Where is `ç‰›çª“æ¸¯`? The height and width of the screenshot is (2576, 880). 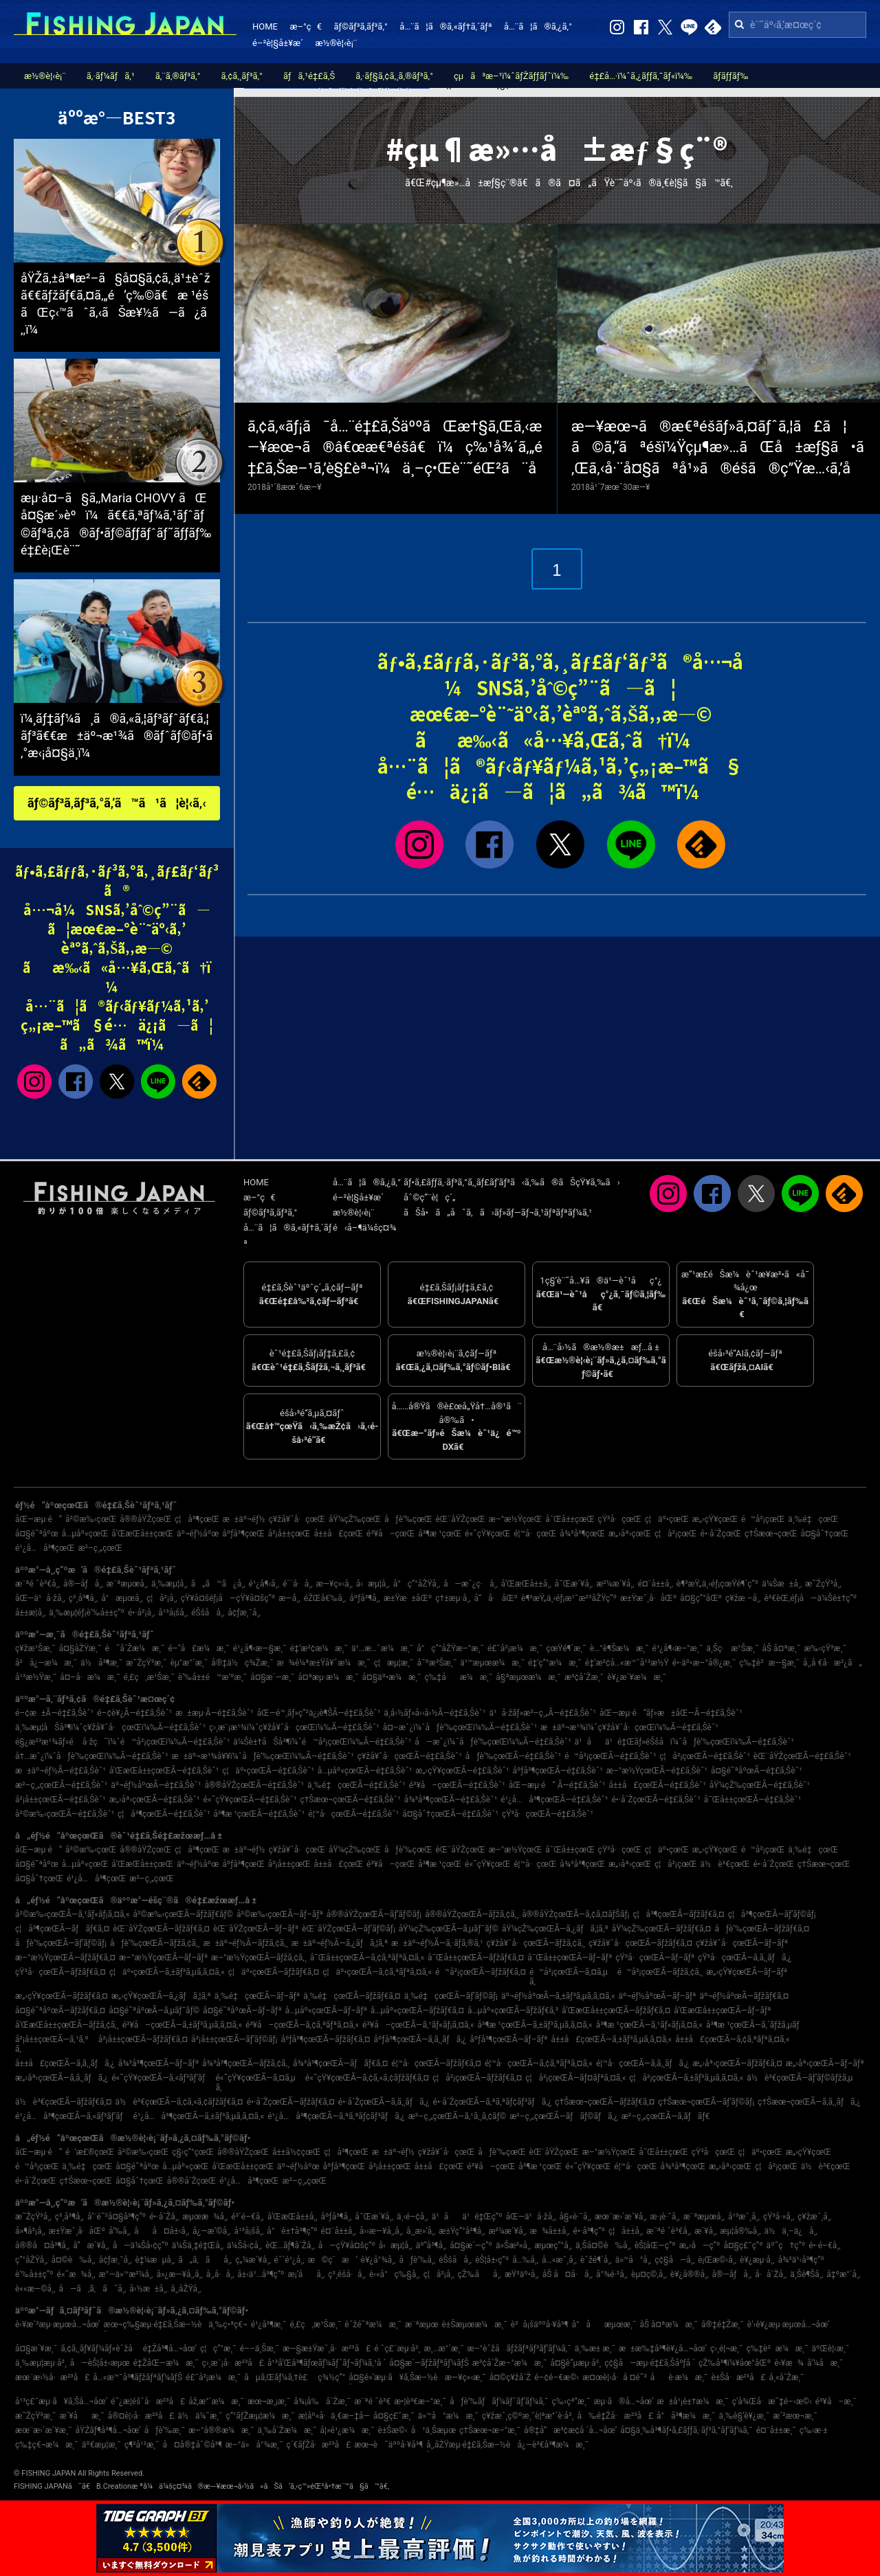
ç‰›çª“æ¸¯ is located at coordinates (571, 2401).